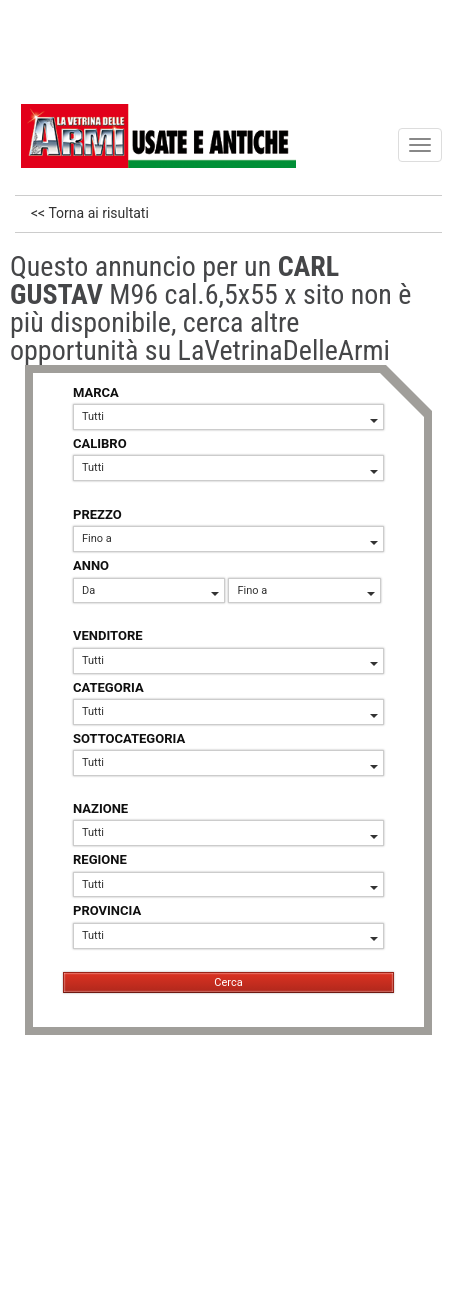  I want to click on CALIBRO, so click(100, 443).